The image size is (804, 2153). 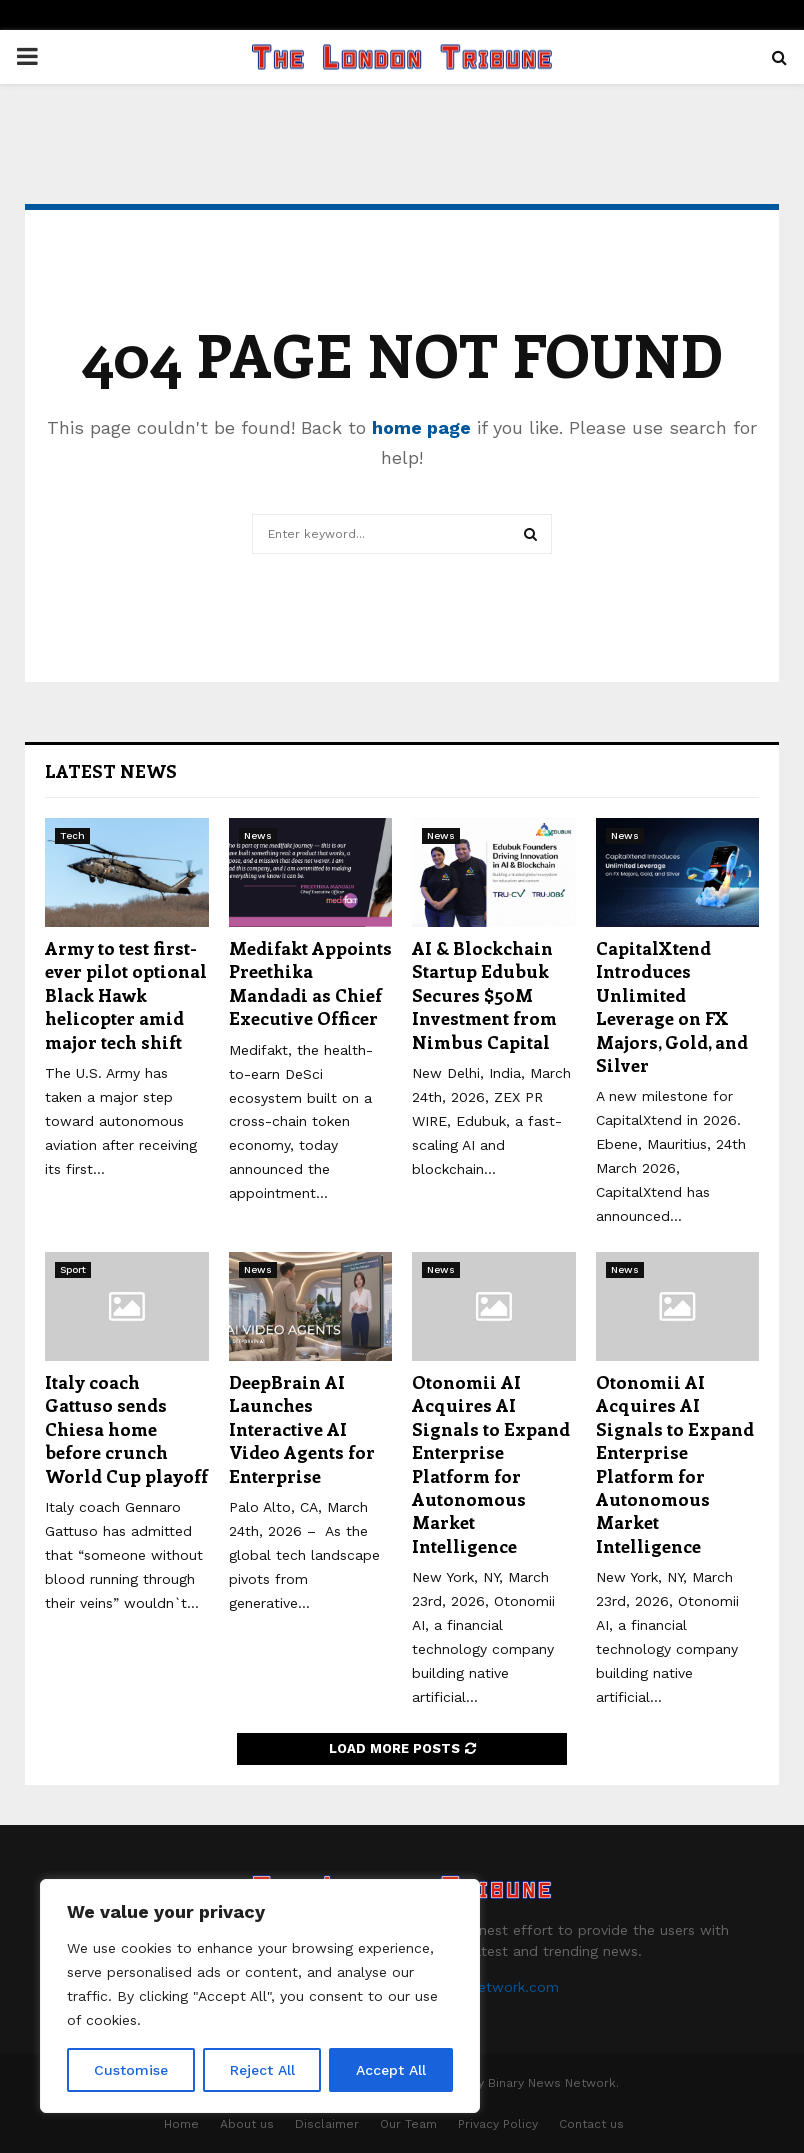 I want to click on Army to test first-ever pilot optional Black Hawk helicopter amid major tech shift, so click(x=126, y=995).